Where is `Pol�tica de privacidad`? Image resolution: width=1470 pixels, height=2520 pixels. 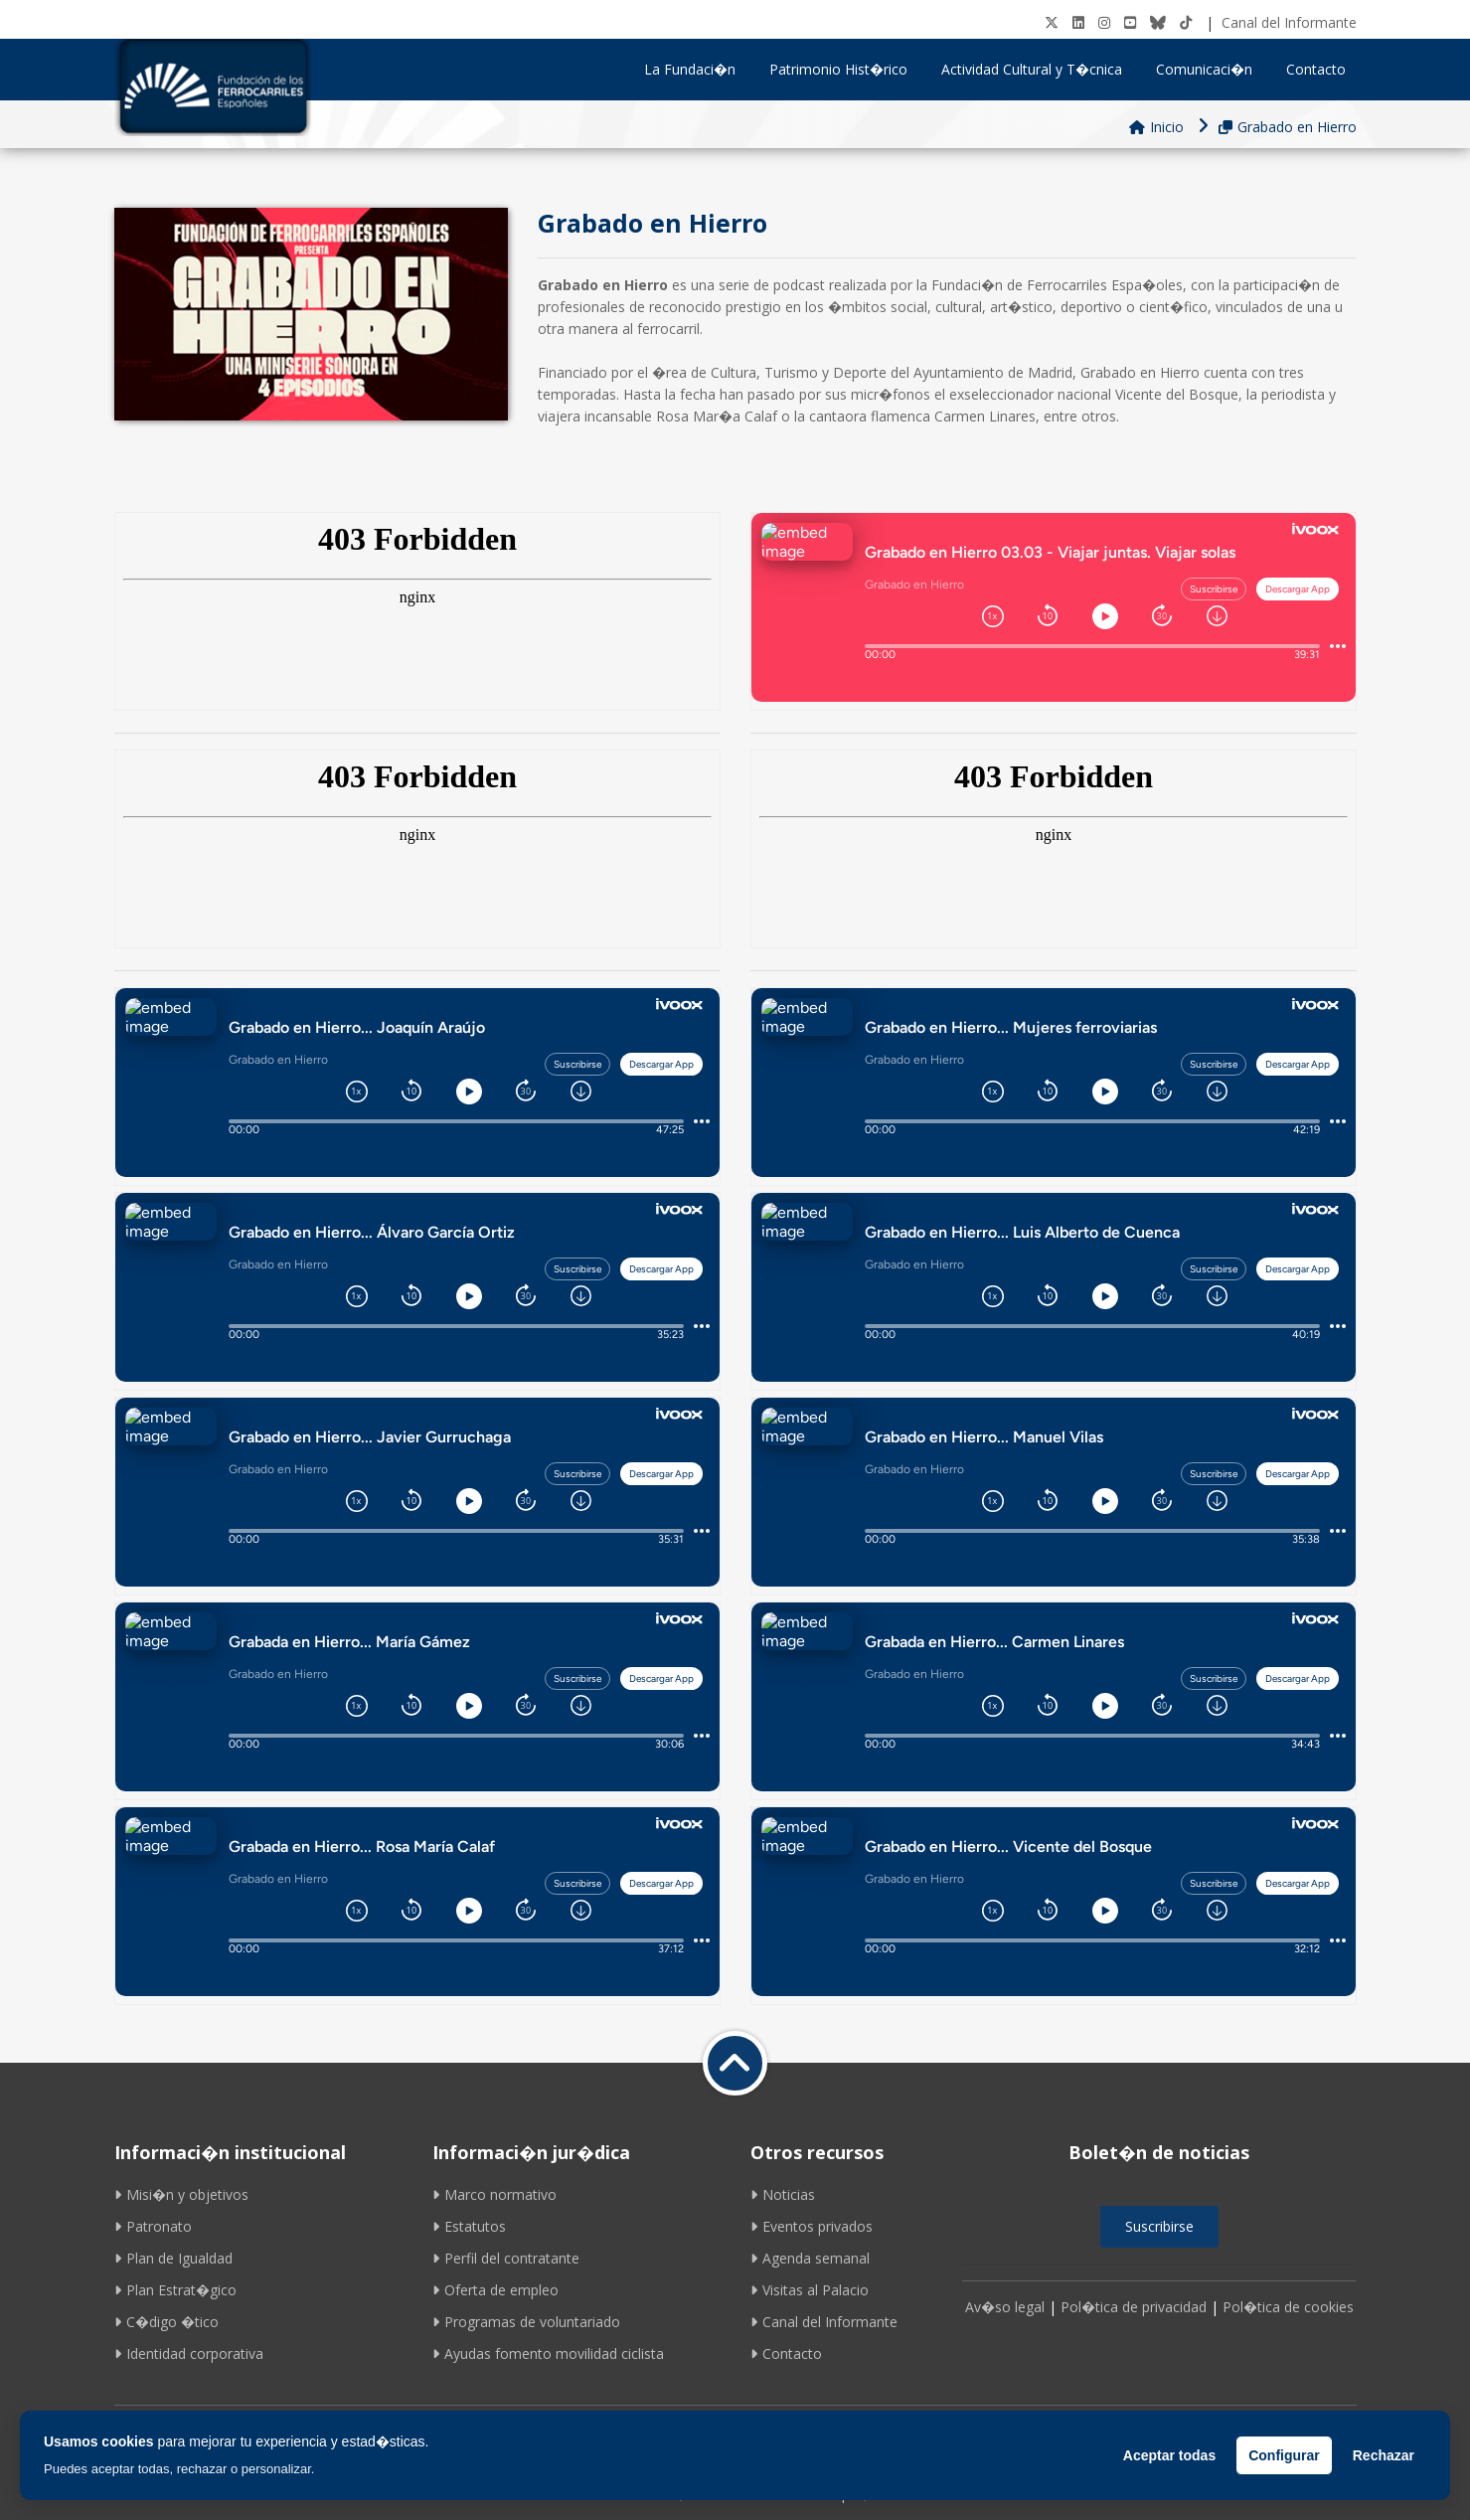 Pol�tica de privacidad is located at coordinates (1134, 2306).